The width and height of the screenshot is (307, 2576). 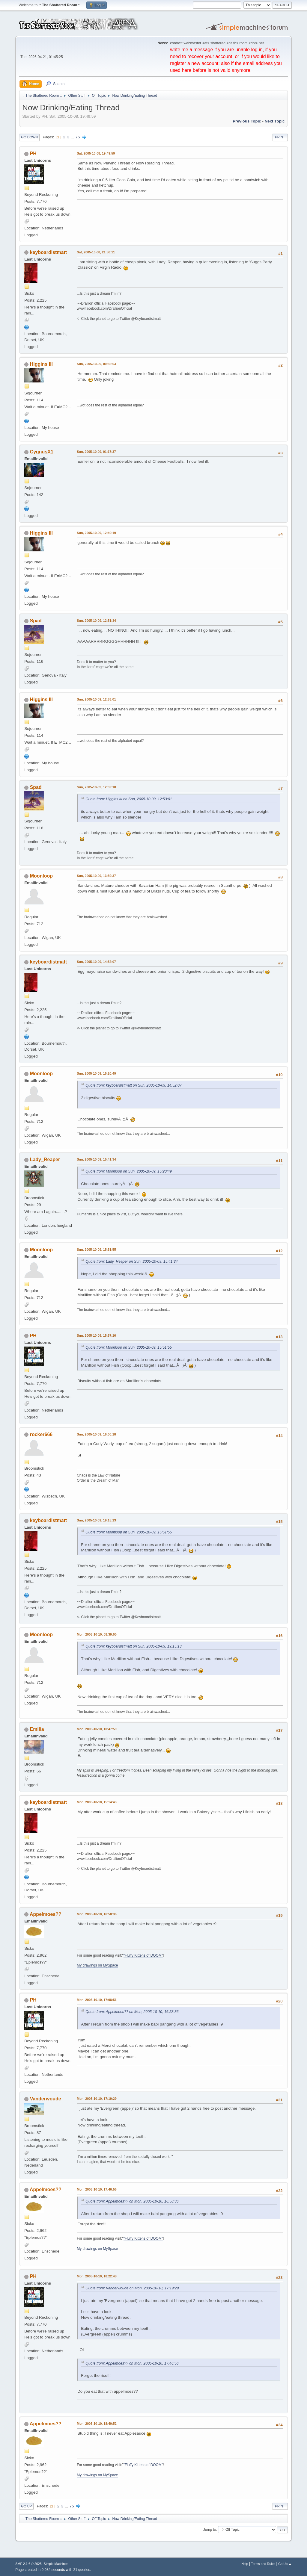 I want to click on Spad, so click(x=36, y=620).